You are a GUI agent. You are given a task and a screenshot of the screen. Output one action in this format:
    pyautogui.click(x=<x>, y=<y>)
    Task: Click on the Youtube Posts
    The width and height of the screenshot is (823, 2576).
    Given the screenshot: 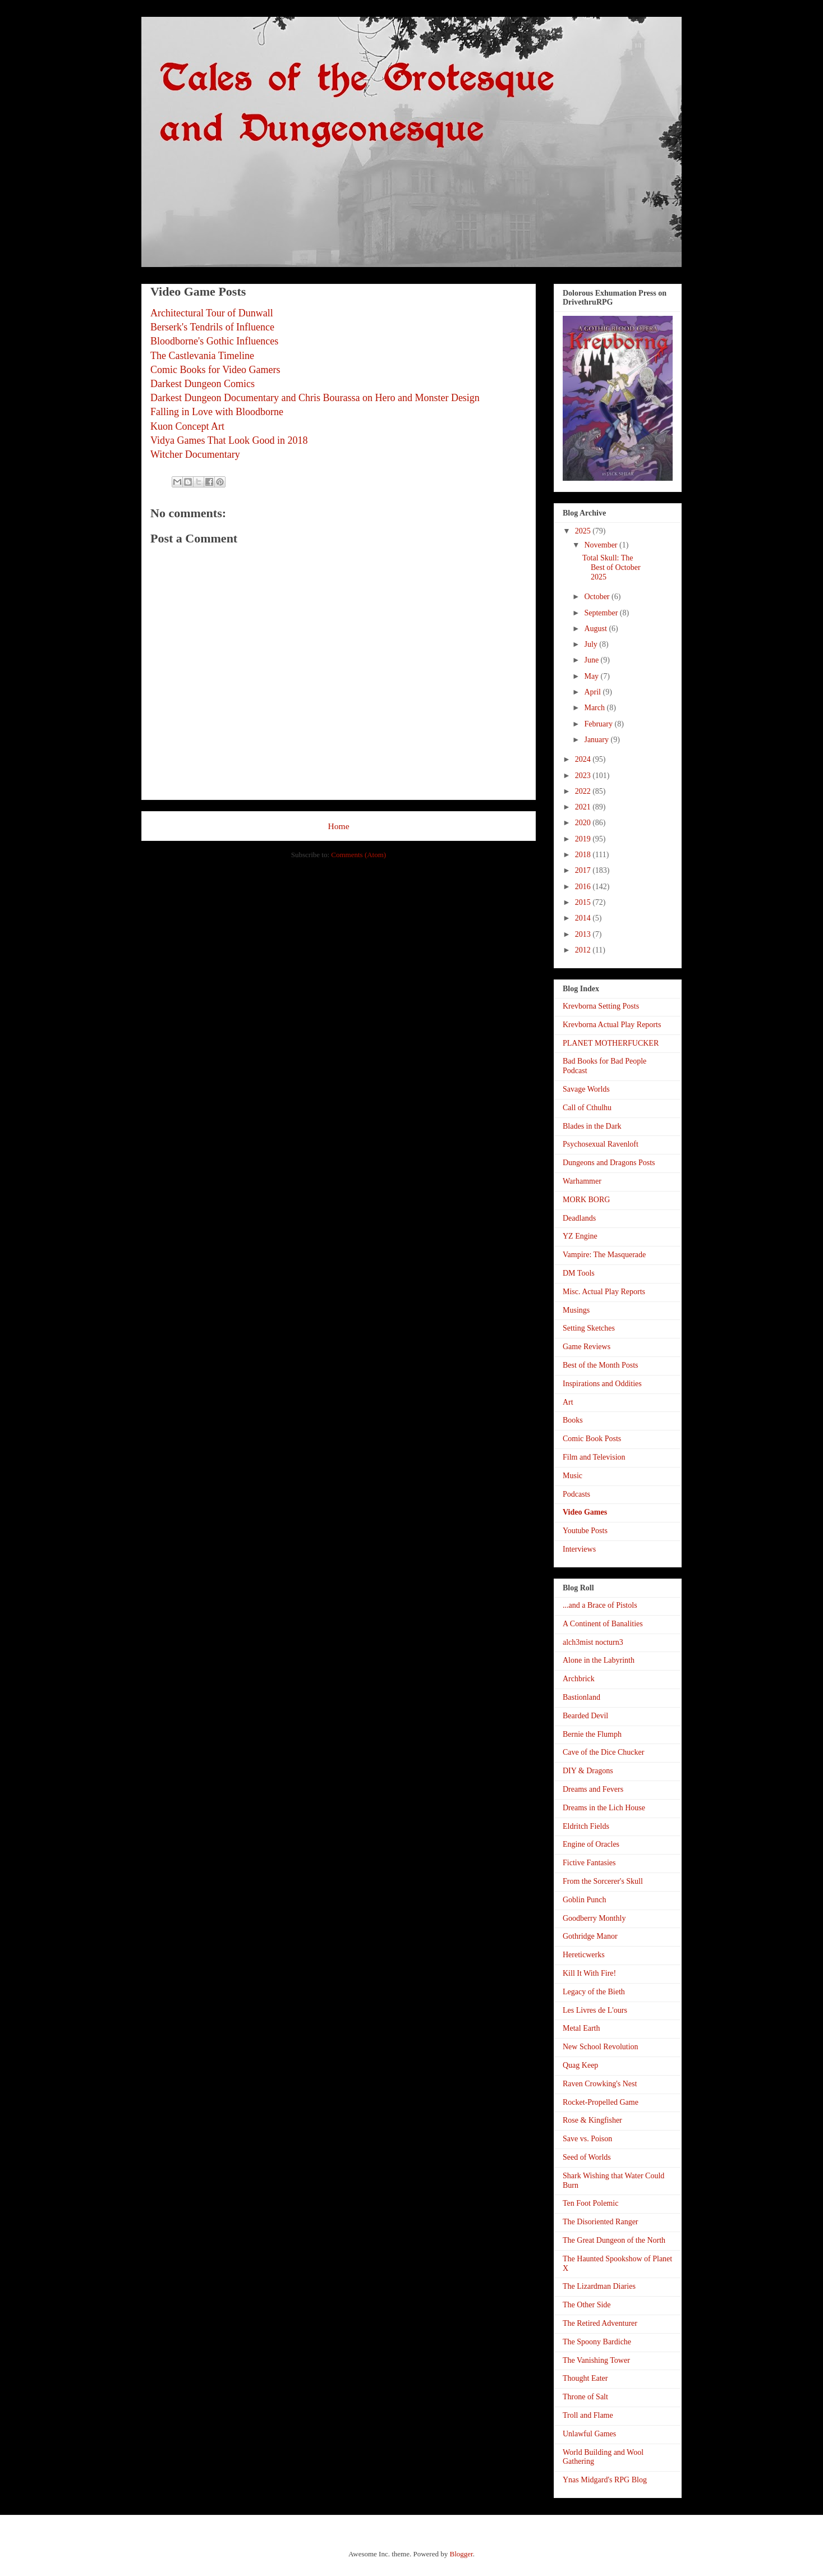 What is the action you would take?
    pyautogui.click(x=585, y=1530)
    